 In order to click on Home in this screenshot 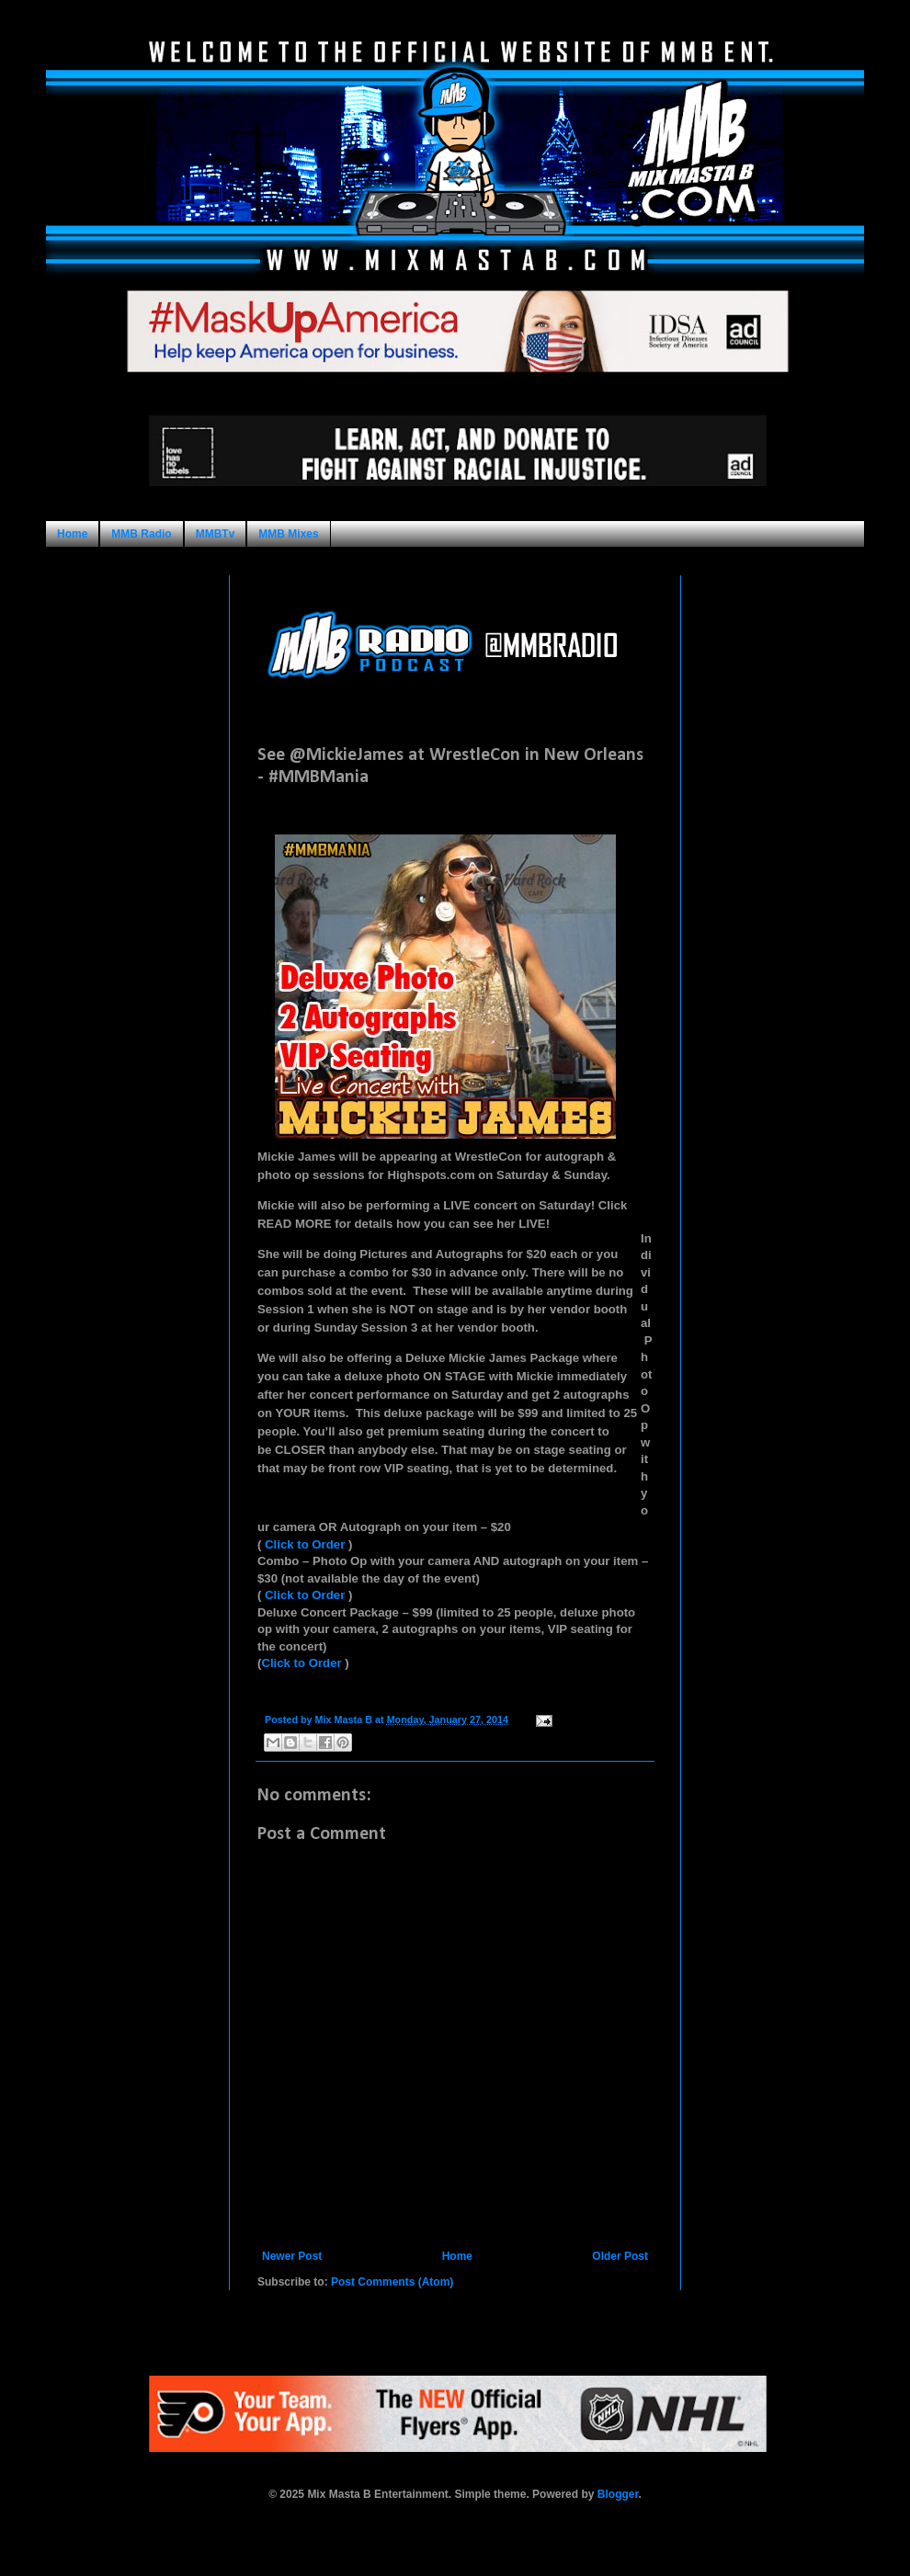, I will do `click(72, 534)`.